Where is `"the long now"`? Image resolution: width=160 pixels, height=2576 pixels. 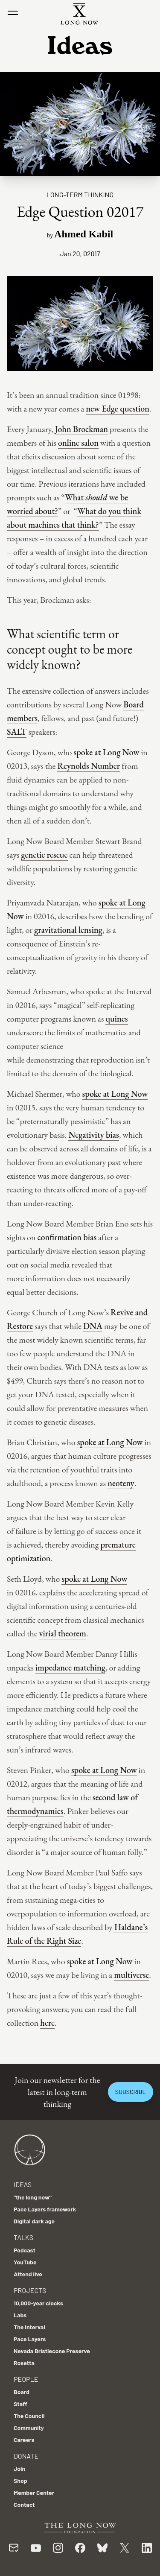
"the long now" is located at coordinates (33, 2197).